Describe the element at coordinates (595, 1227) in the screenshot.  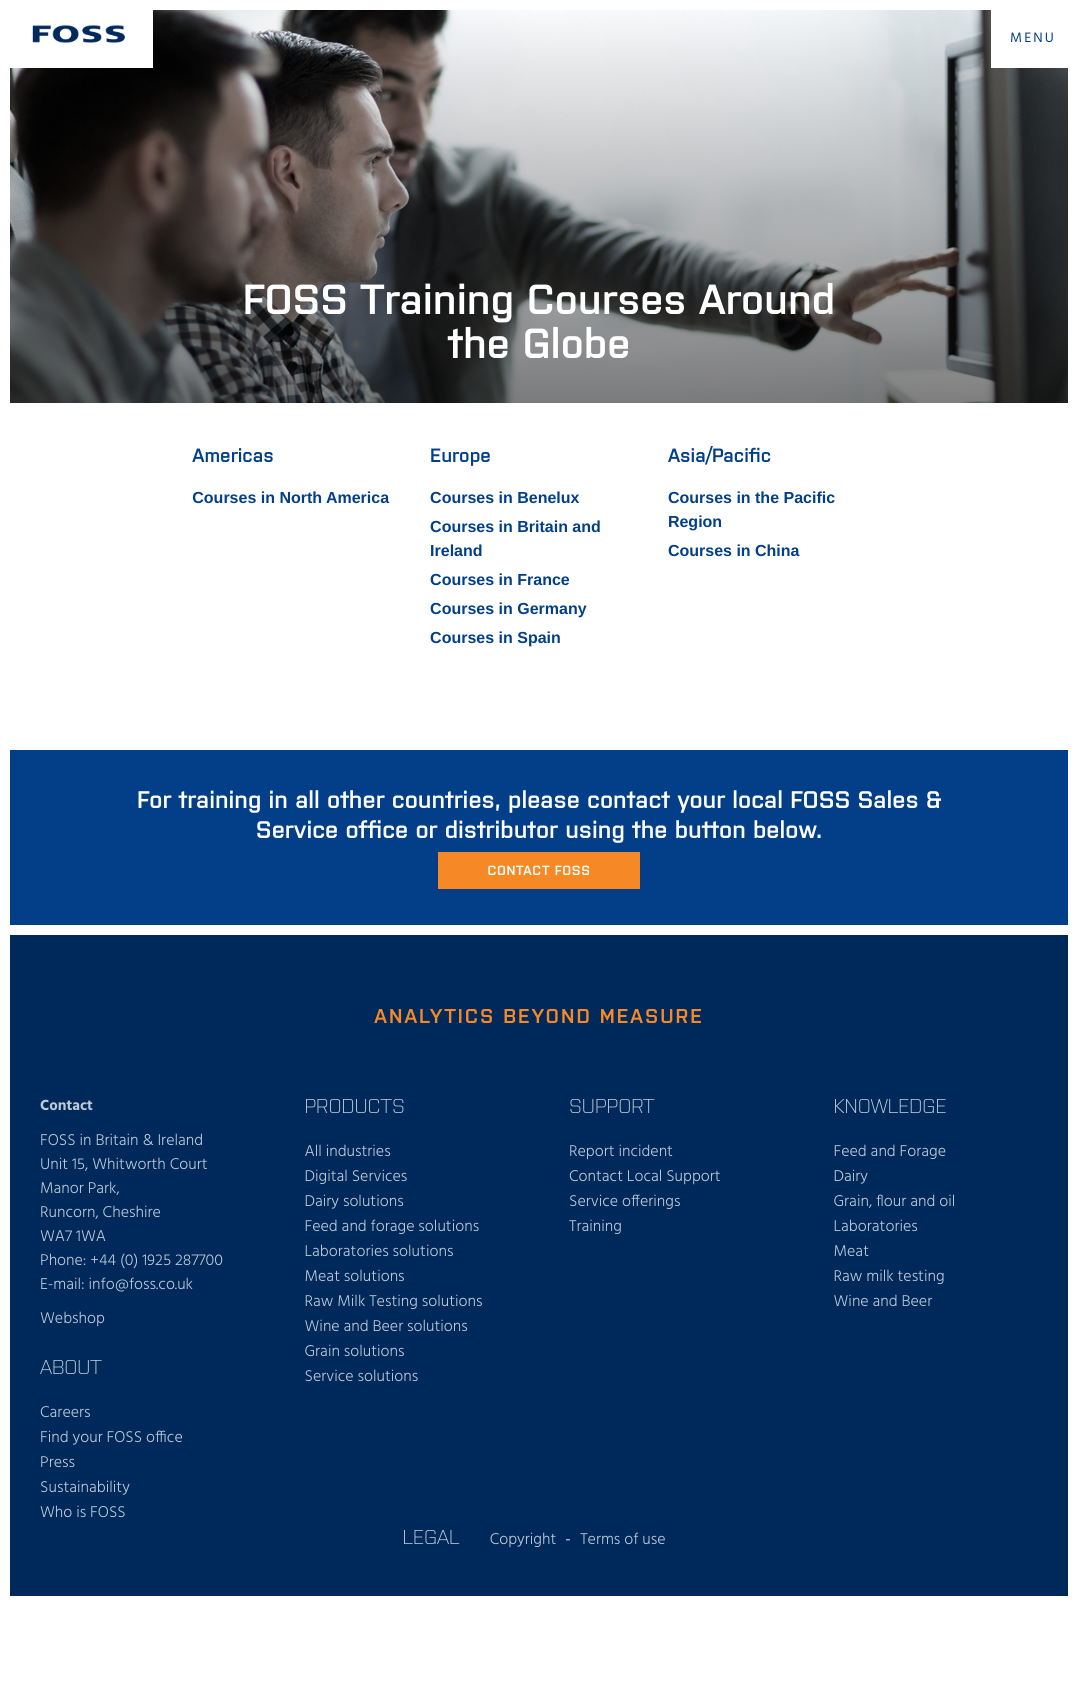
I see `Training` at that location.